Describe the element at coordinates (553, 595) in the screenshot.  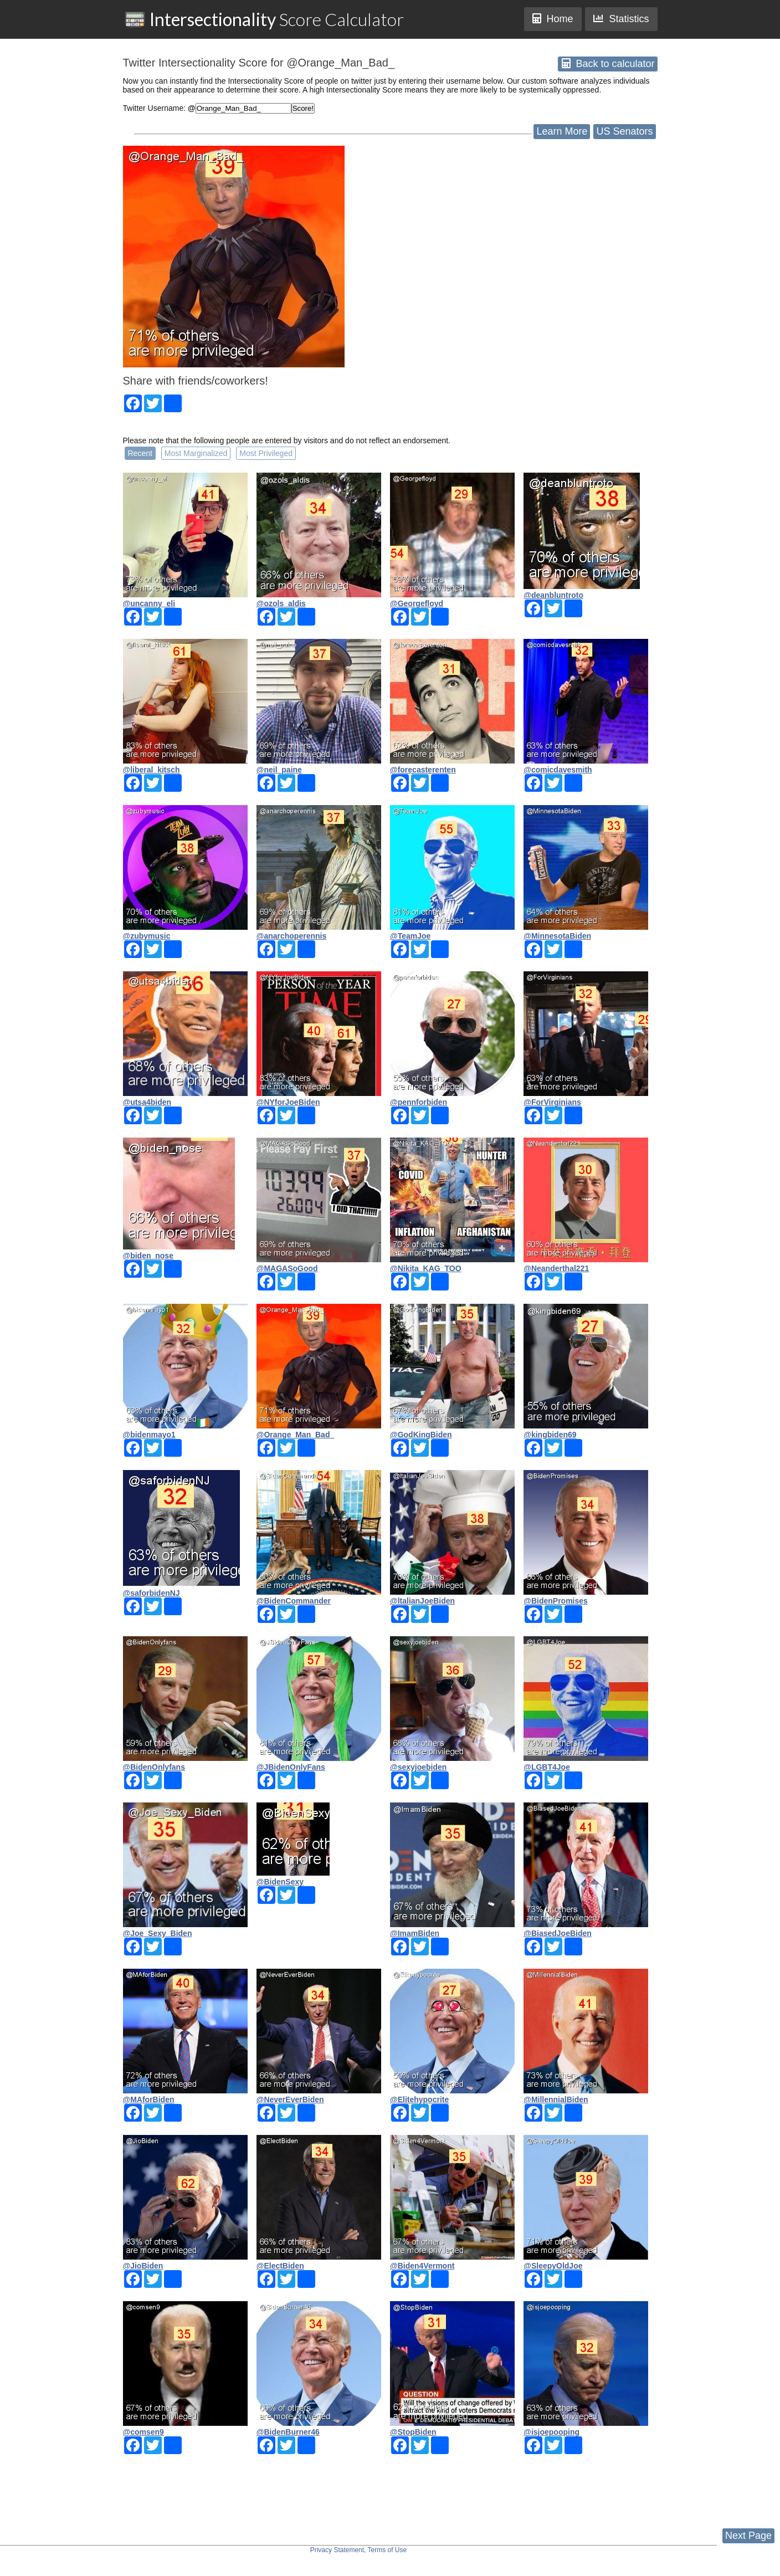
I see `@deanbluntroto` at that location.